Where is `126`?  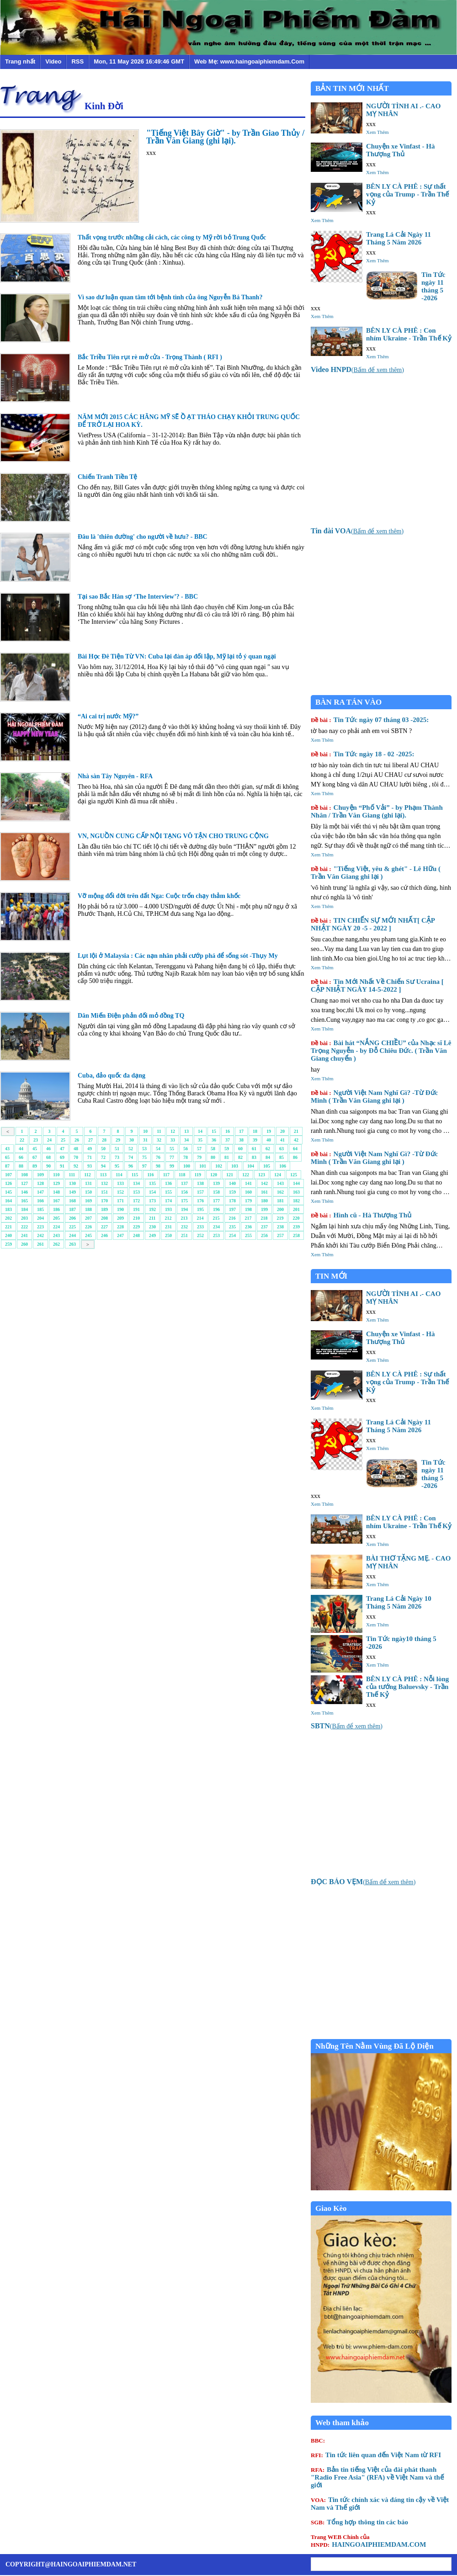
126 is located at coordinates (8, 1183).